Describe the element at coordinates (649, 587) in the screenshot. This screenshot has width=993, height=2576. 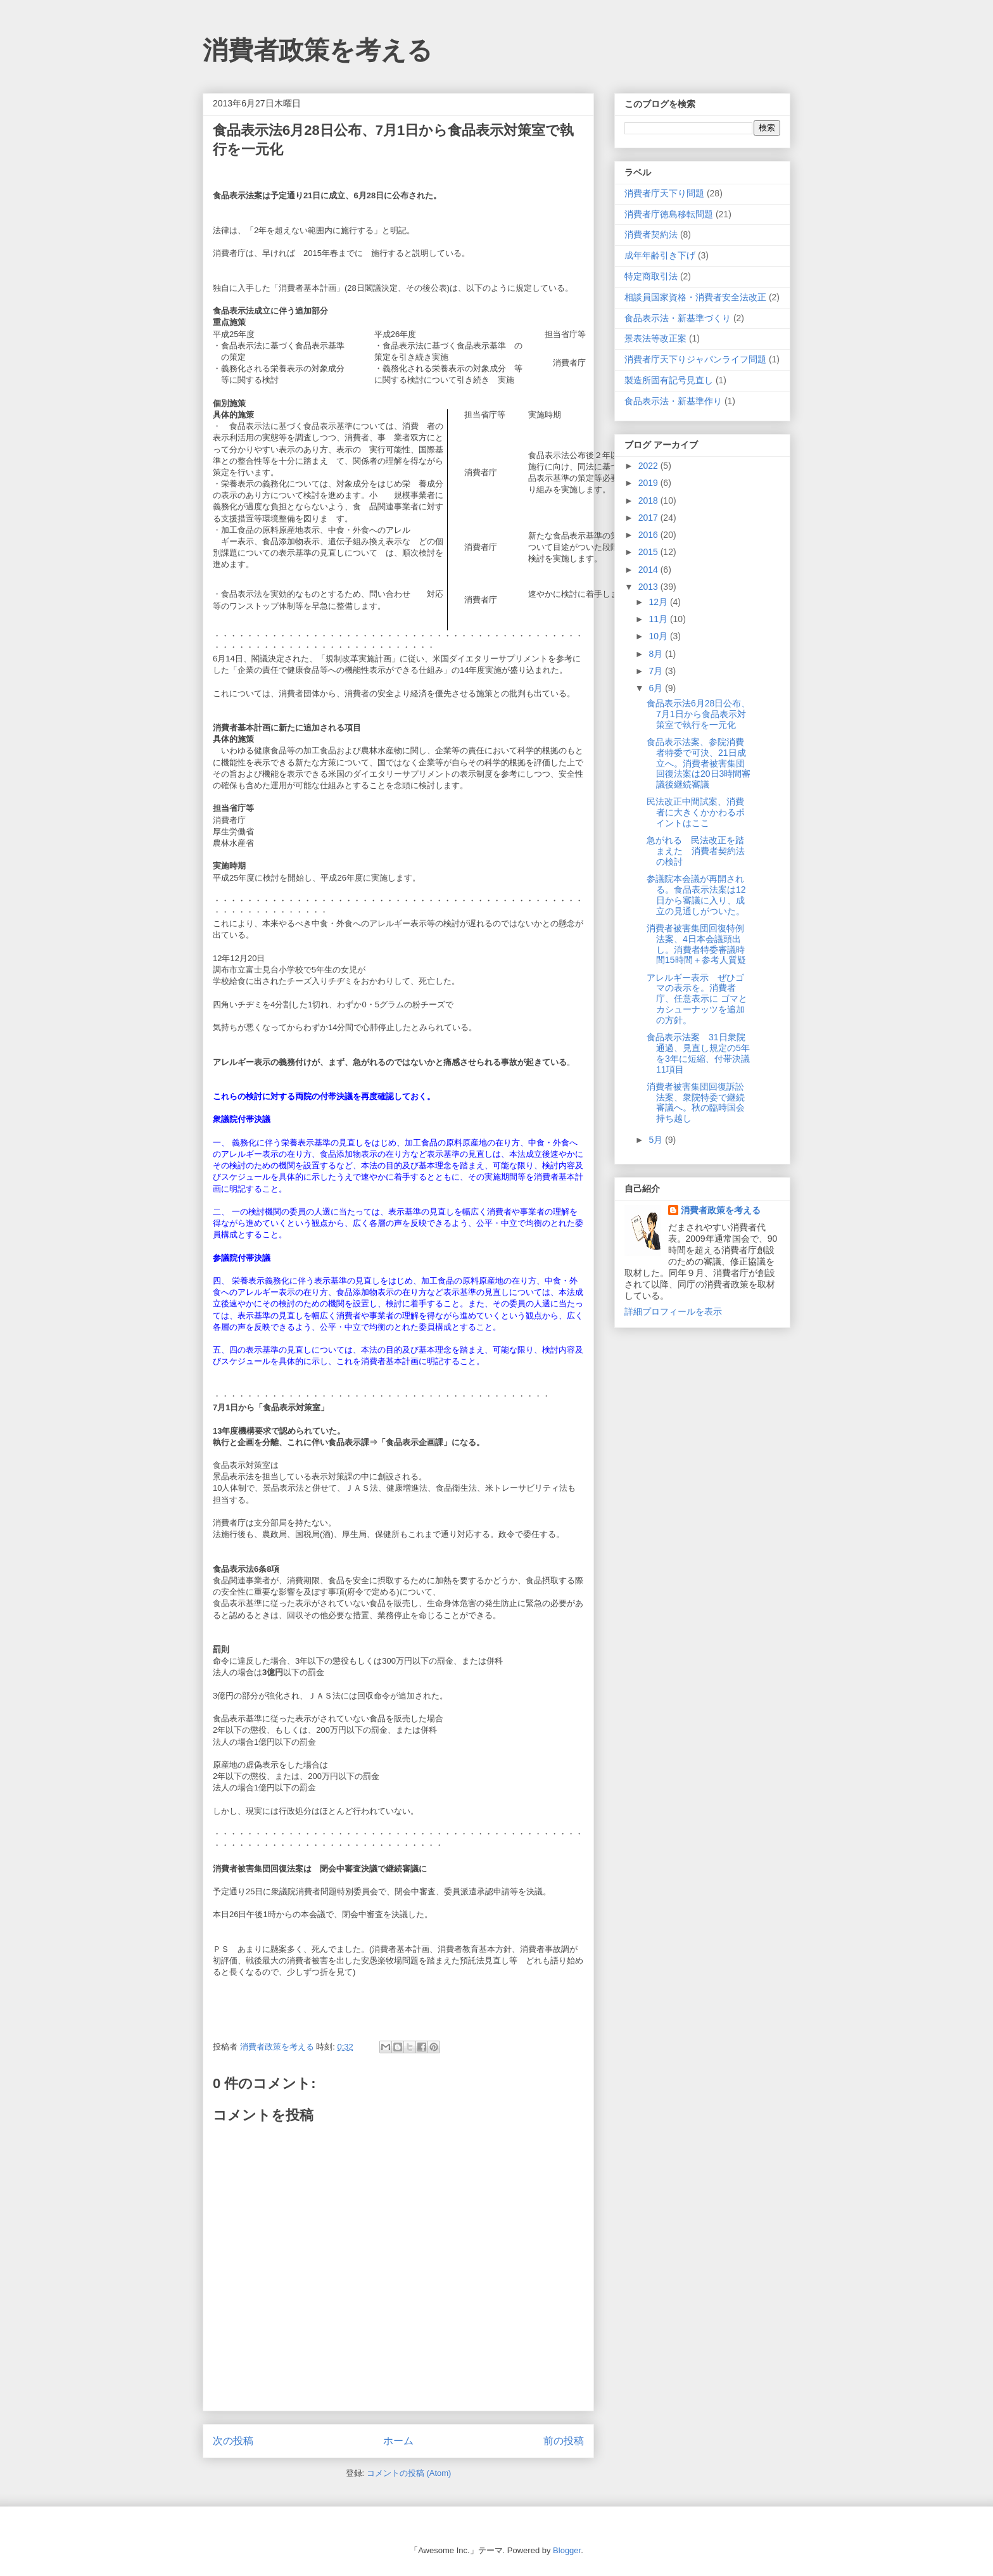
I see `2013` at that location.